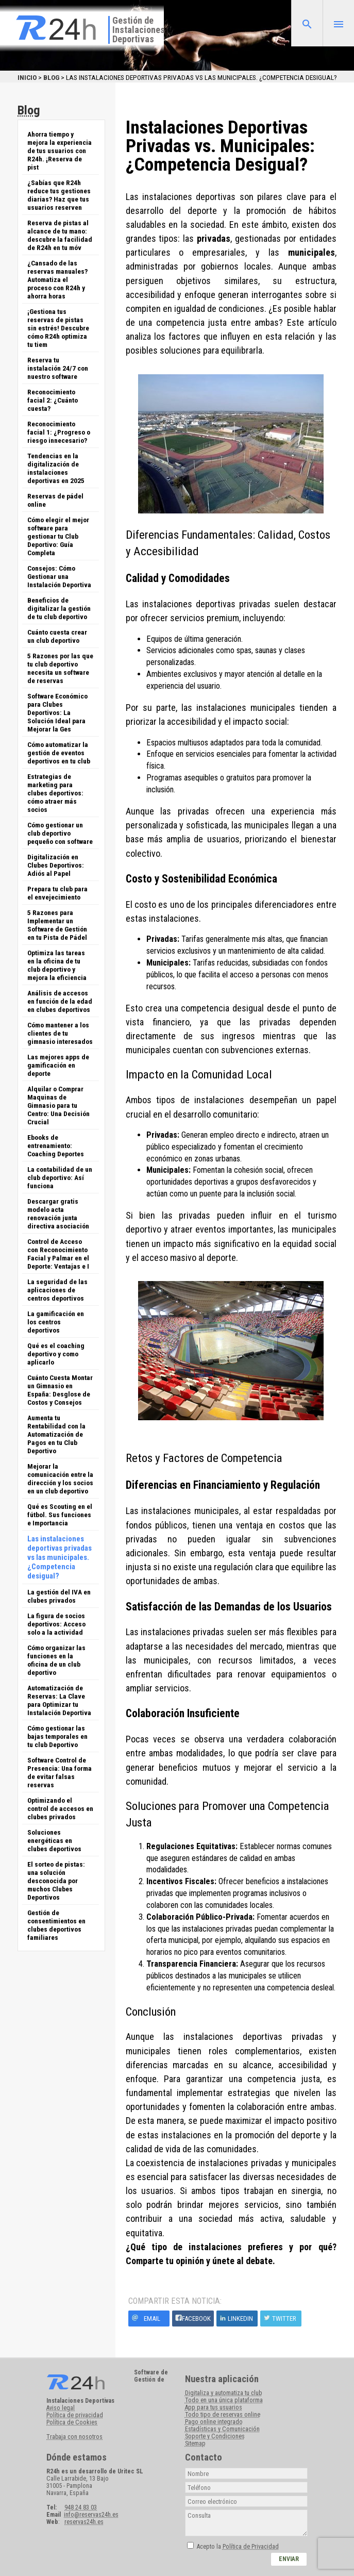  What do you see at coordinates (51, 77) in the screenshot?
I see `Blog` at bounding box center [51, 77].